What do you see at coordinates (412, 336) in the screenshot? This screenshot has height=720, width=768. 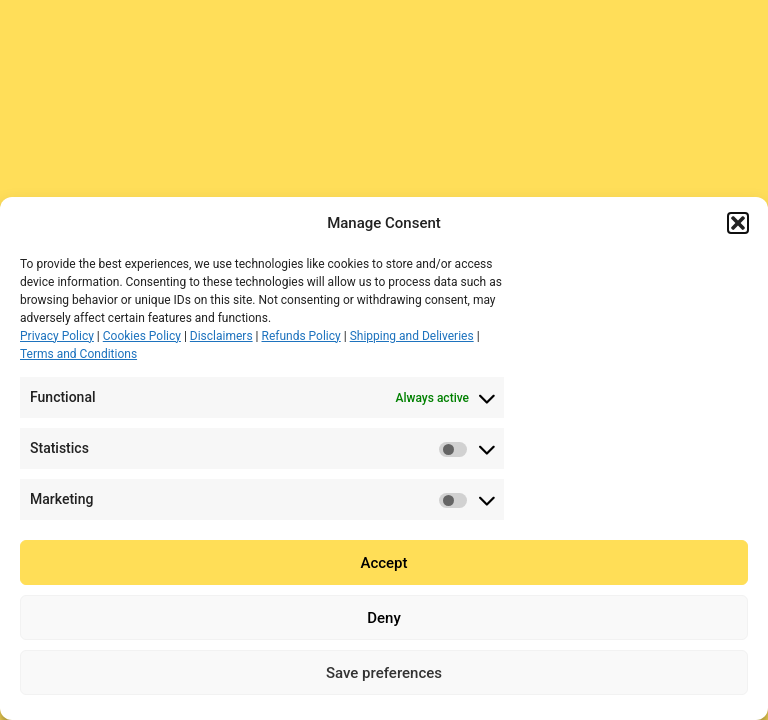 I see `Shipping and Deliveries` at bounding box center [412, 336].